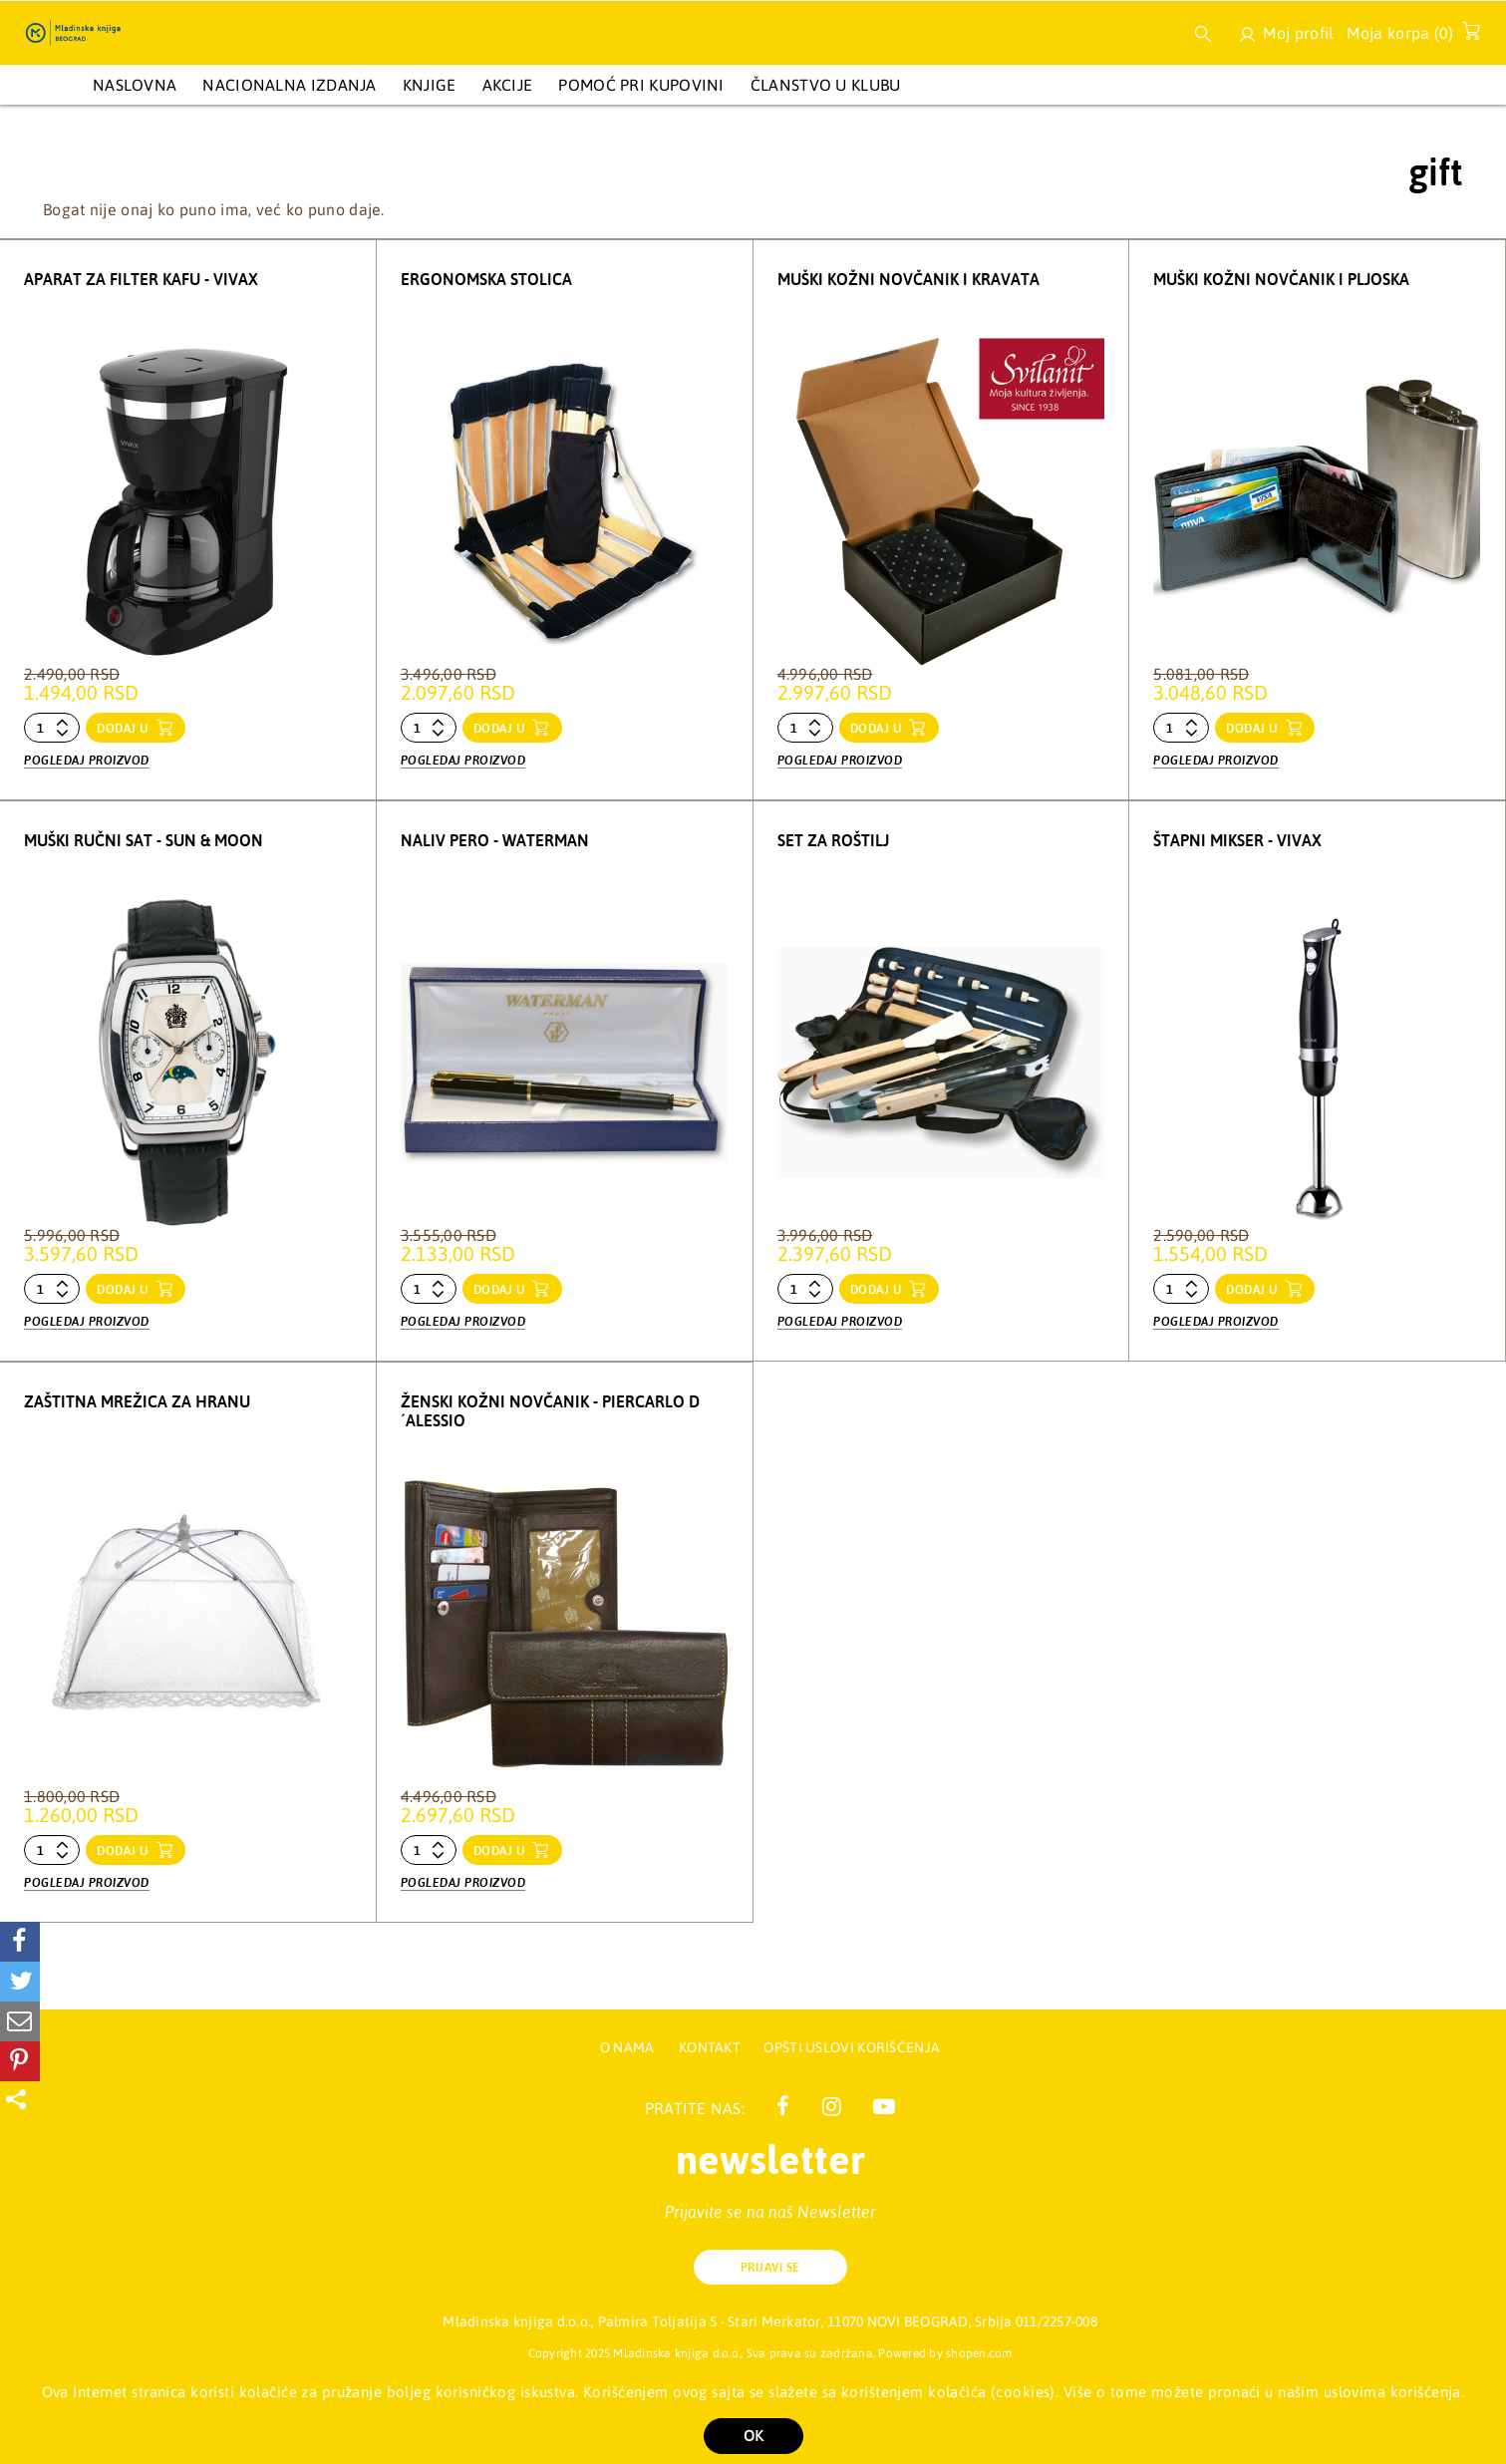 The image size is (1506, 2464). I want to click on Članstvo u Klubu, so click(826, 85).